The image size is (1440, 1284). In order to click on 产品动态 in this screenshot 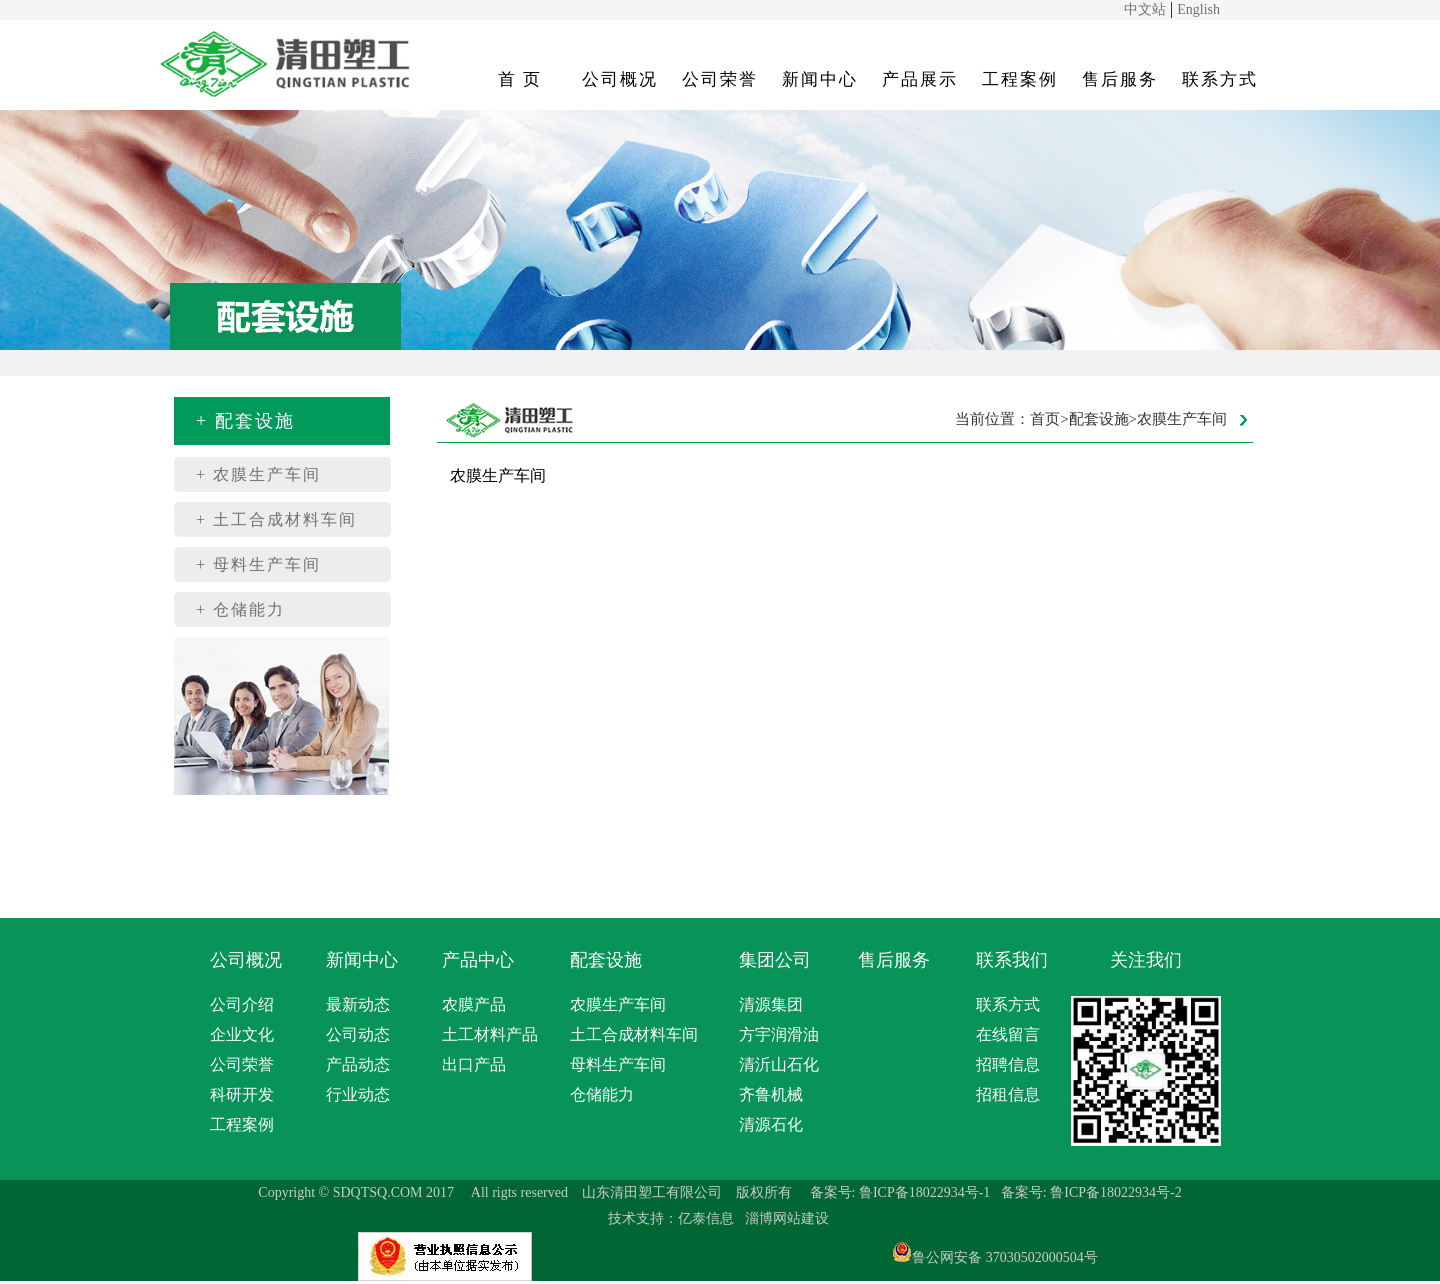, I will do `click(358, 1064)`.